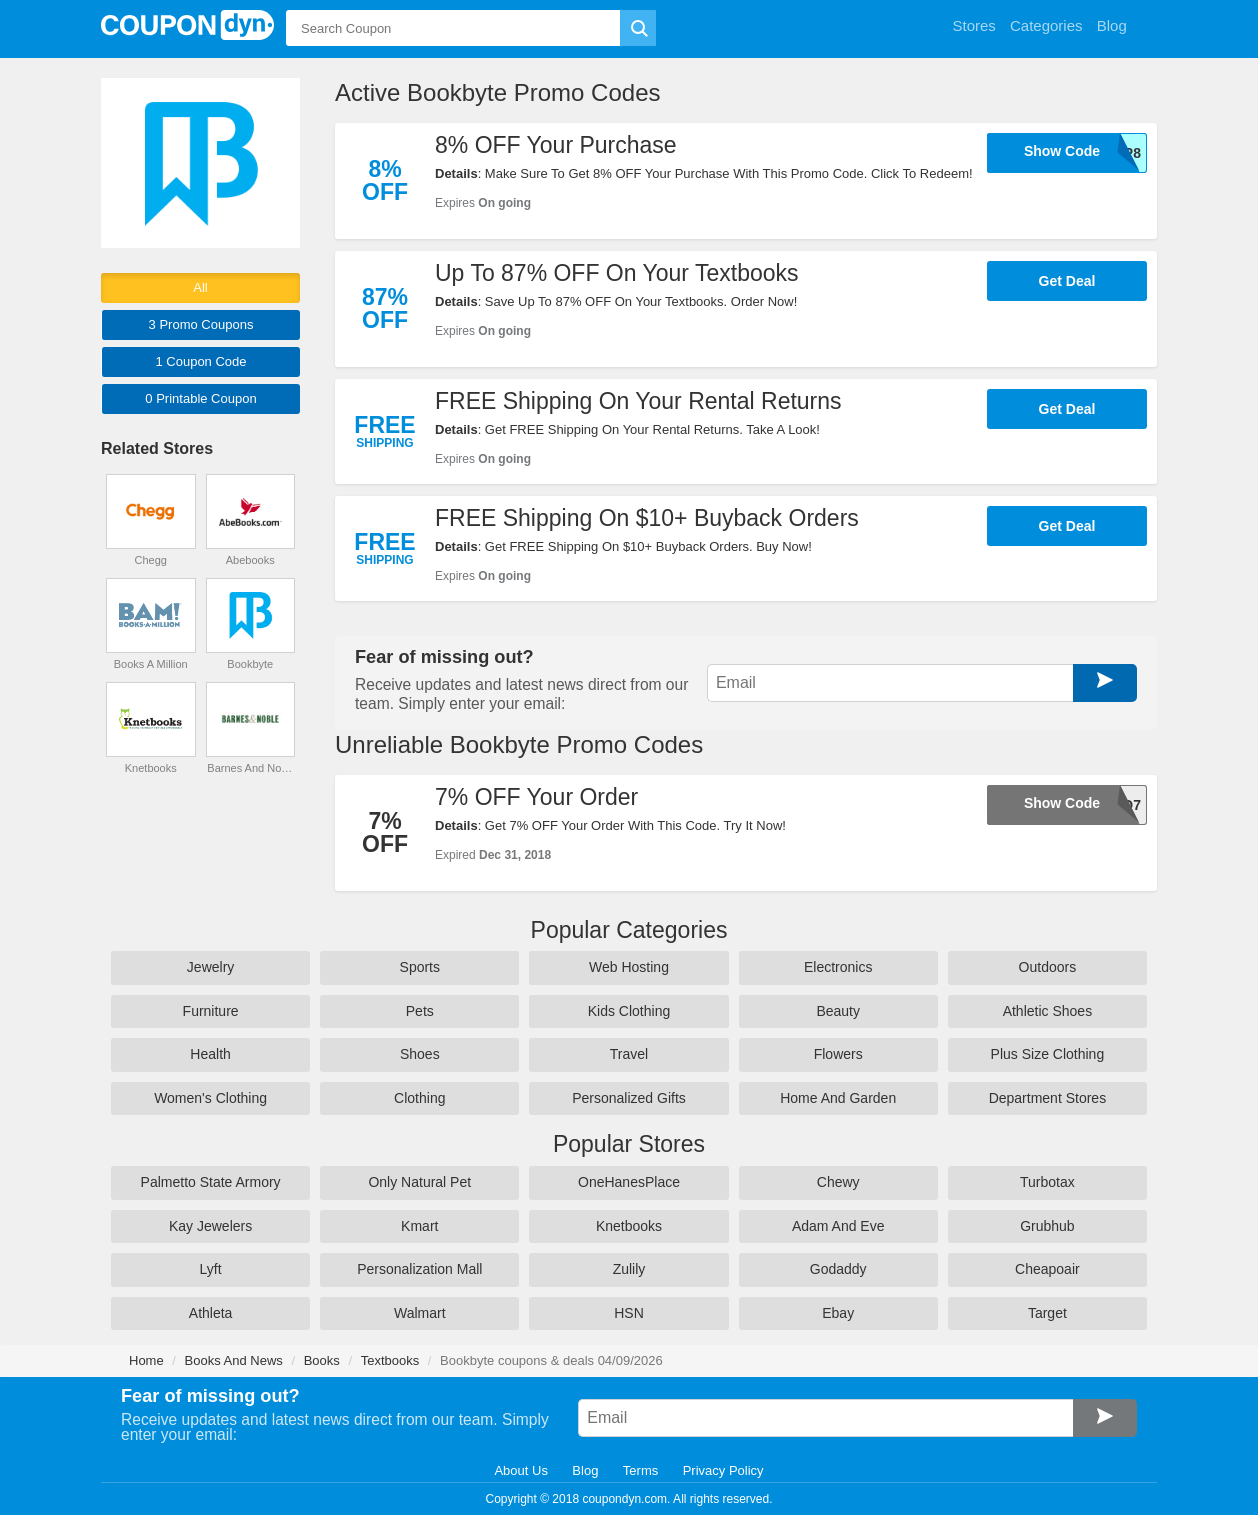  Describe the element at coordinates (640, 1470) in the screenshot. I see `Terms` at that location.